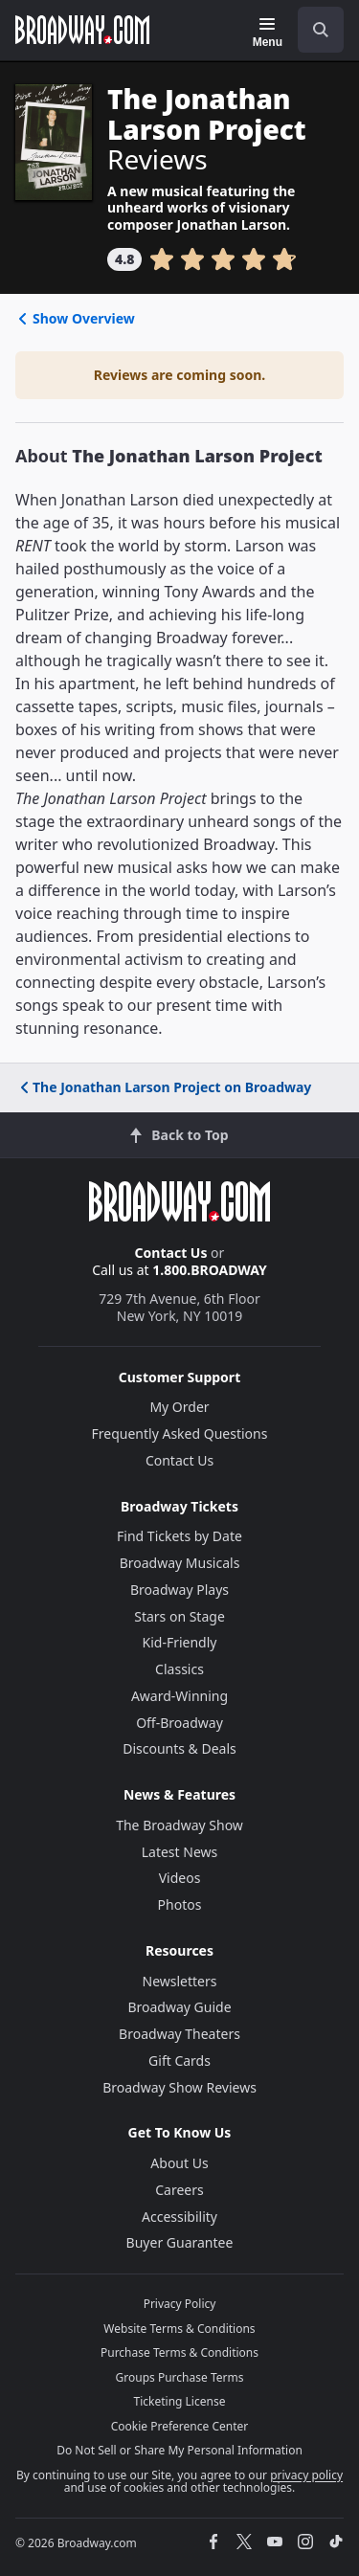 This screenshot has width=359, height=2576. What do you see at coordinates (179, 1723) in the screenshot?
I see `Off-Broadway` at bounding box center [179, 1723].